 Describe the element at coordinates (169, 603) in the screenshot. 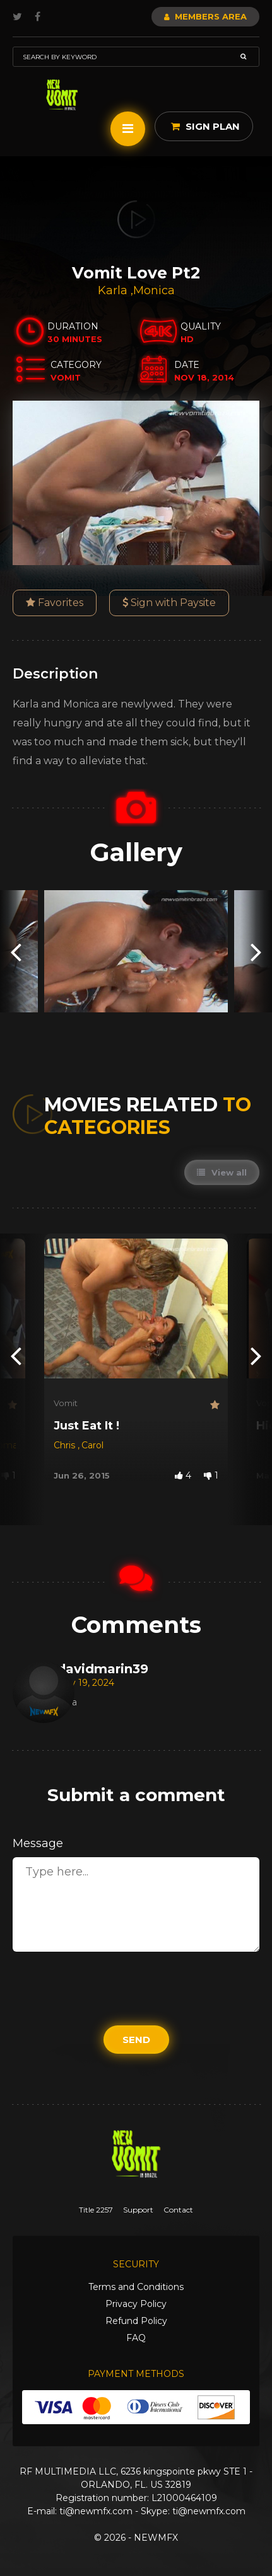

I see `Sign with Paysite` at that location.